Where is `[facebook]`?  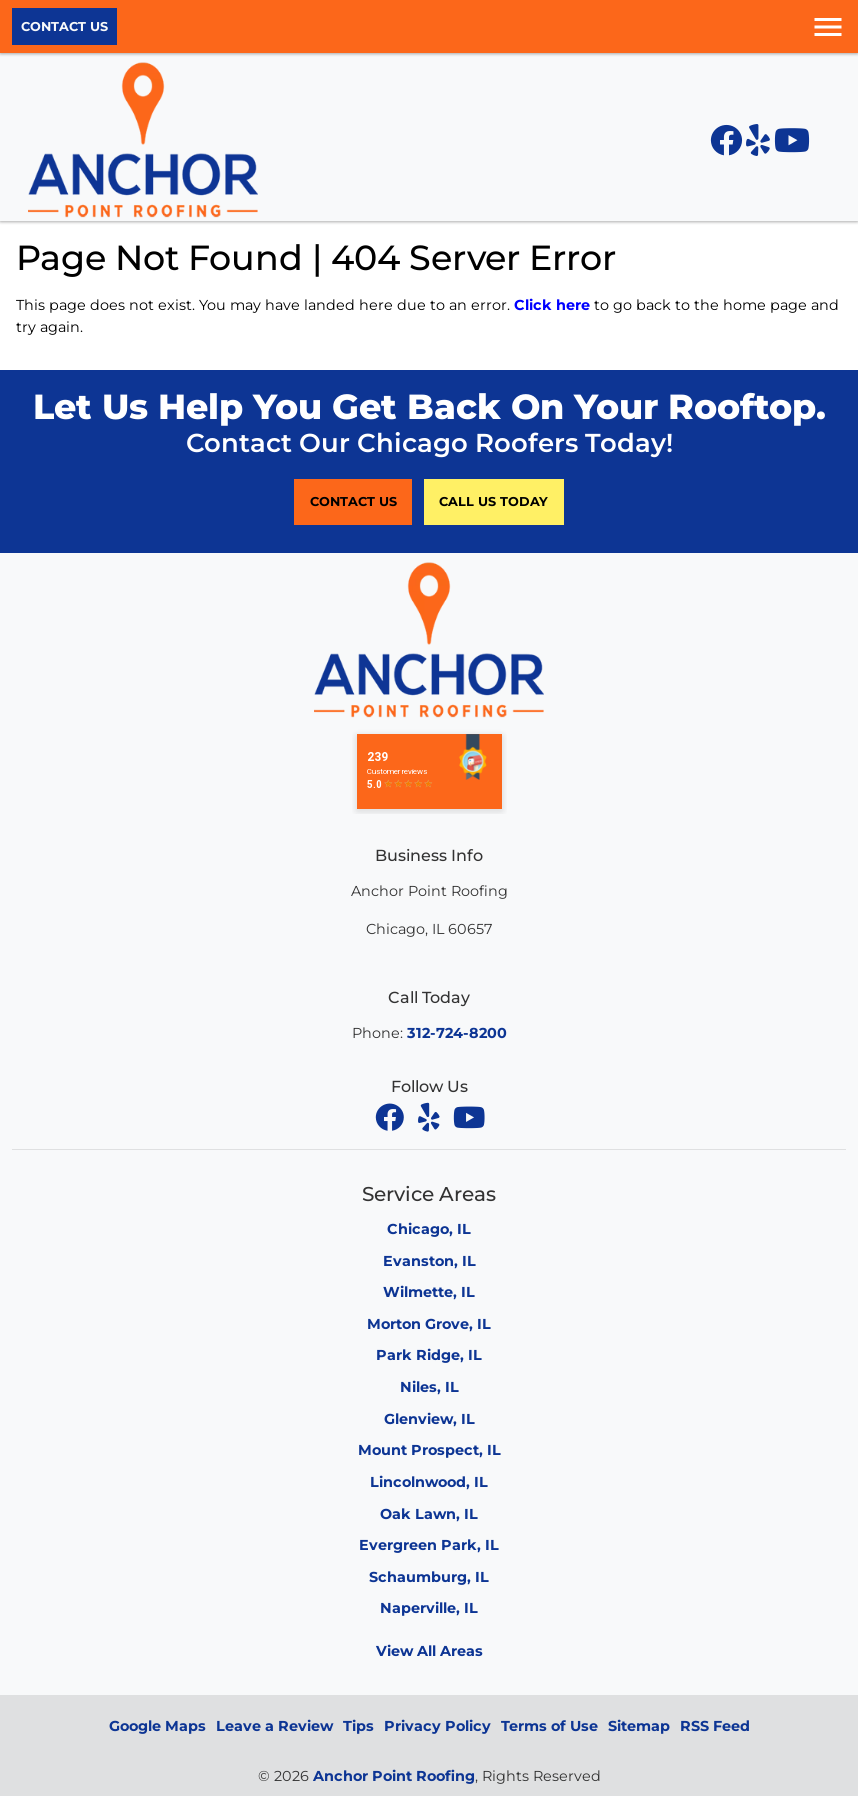 [facebook] is located at coordinates (391, 1117).